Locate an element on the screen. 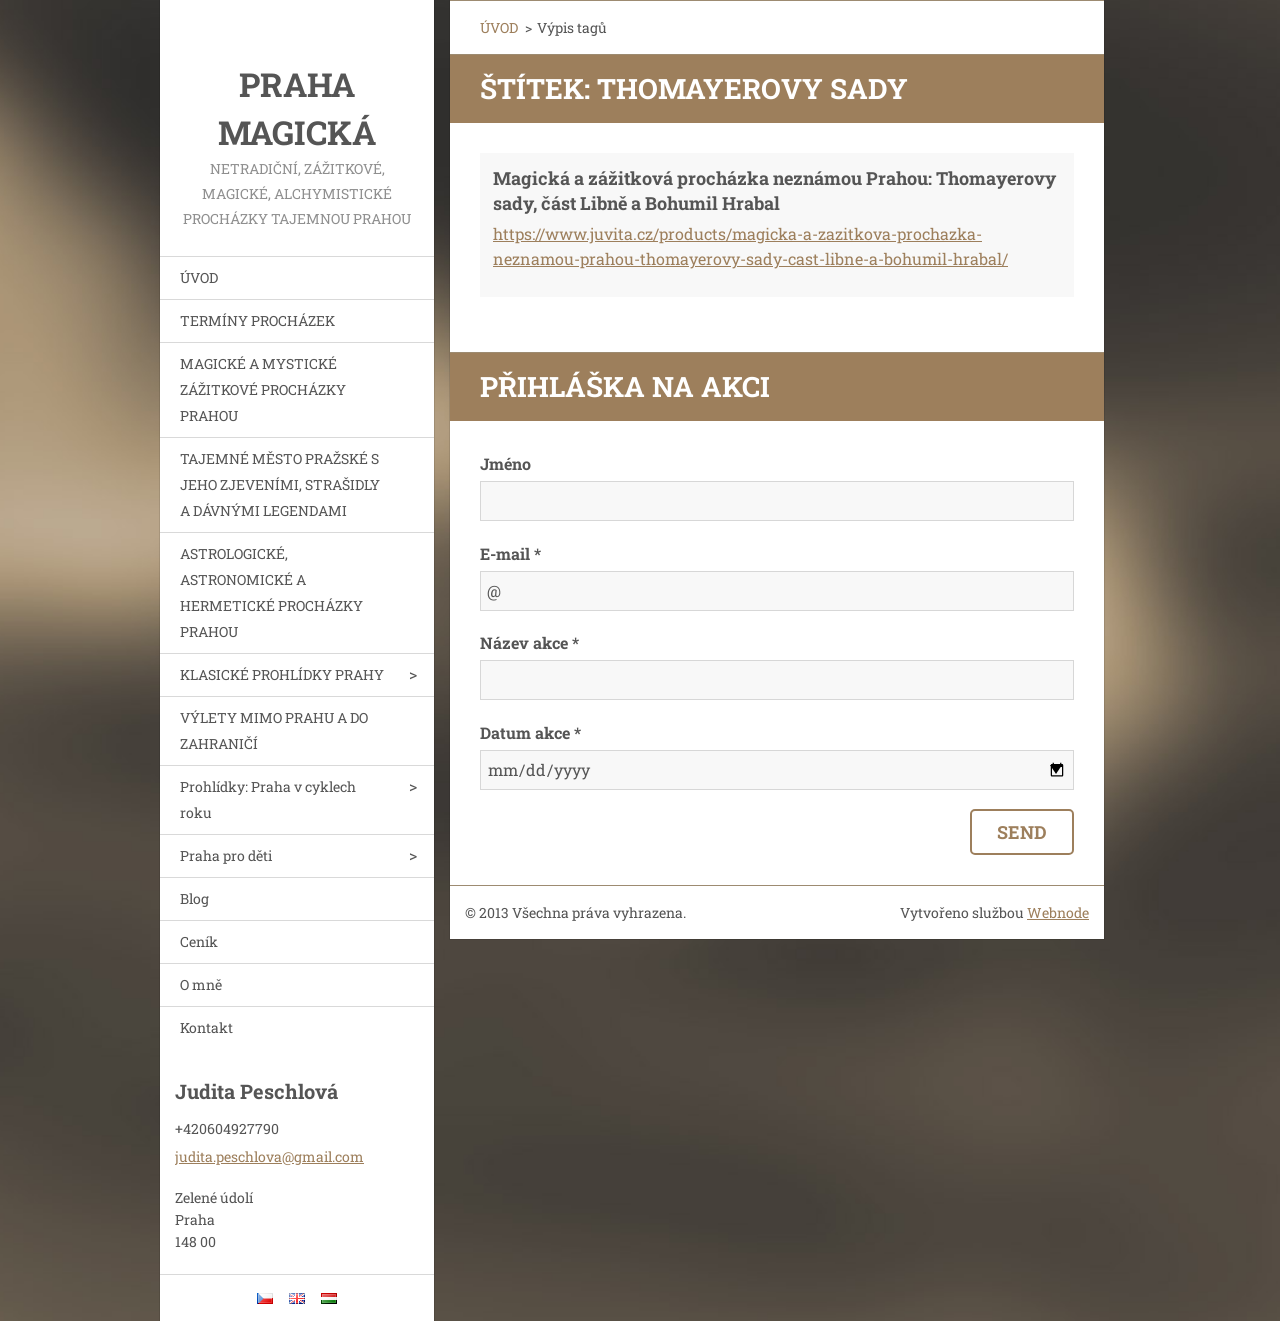 The image size is (1280, 1321). Kontakt is located at coordinates (206, 1027).